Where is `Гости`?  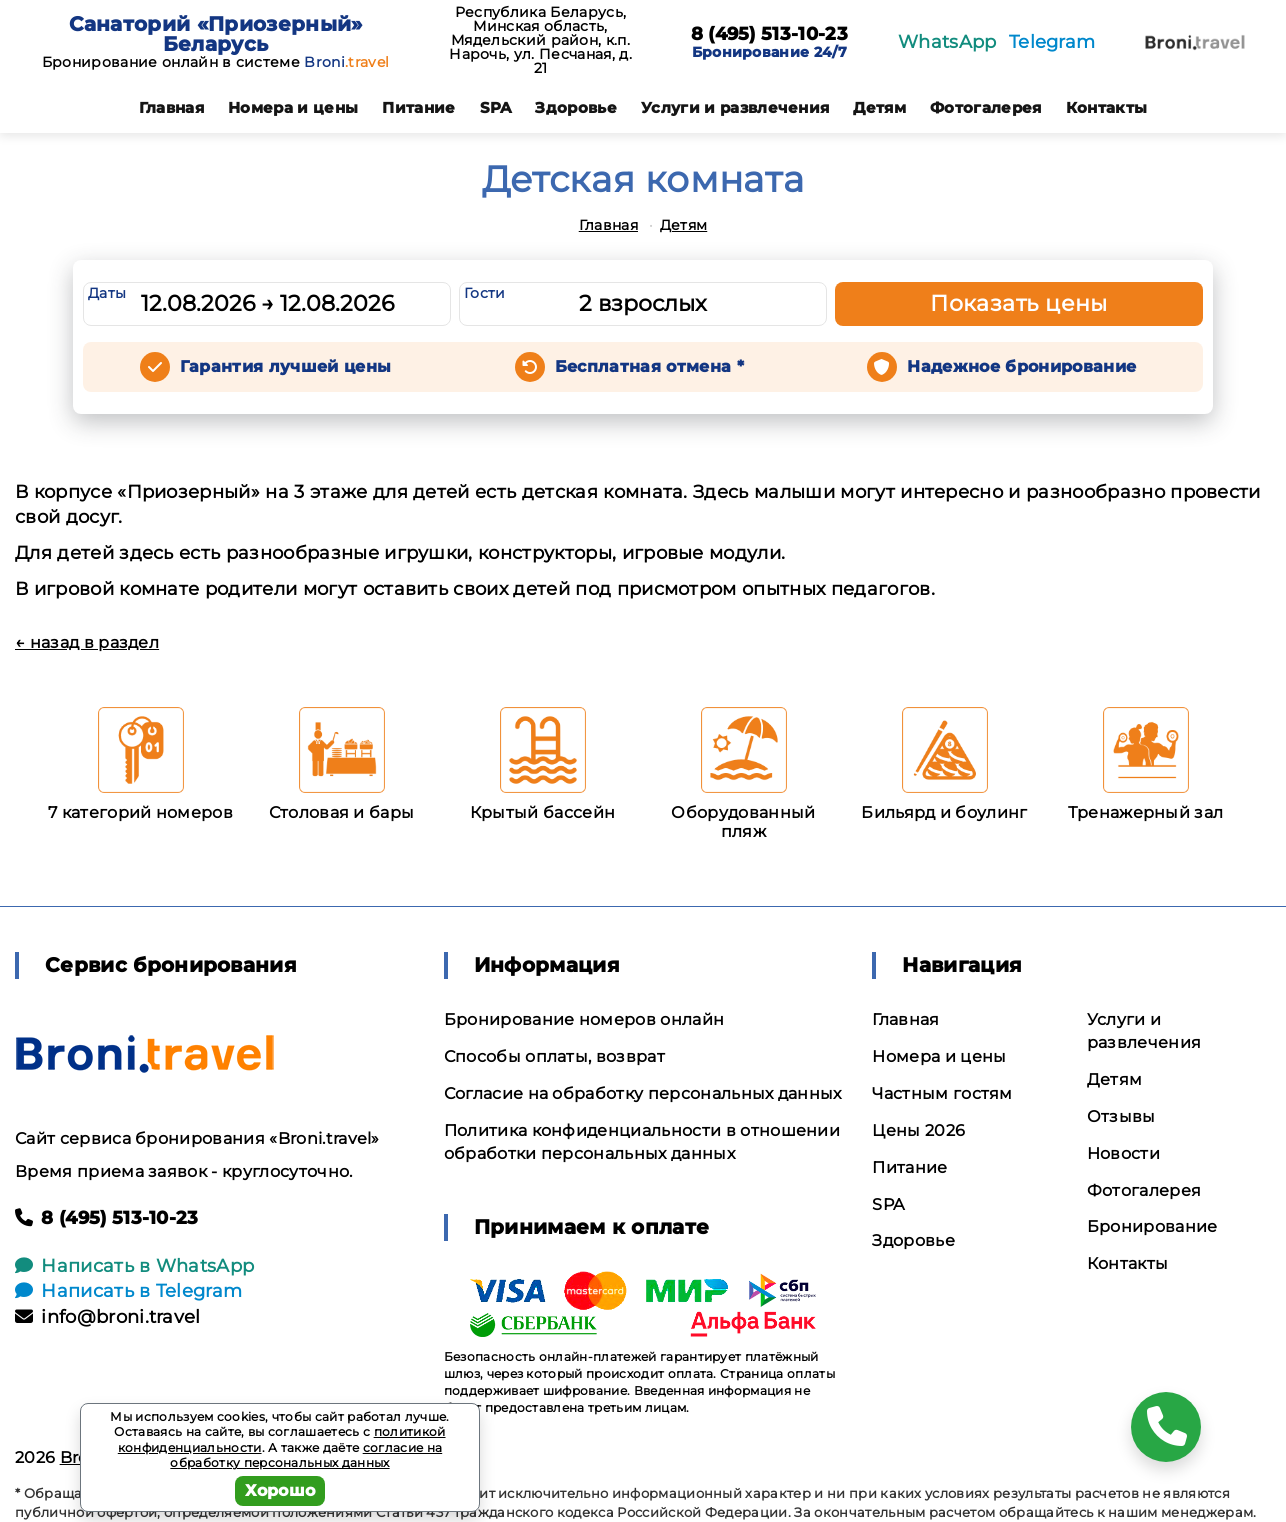
Гости is located at coordinates (485, 293).